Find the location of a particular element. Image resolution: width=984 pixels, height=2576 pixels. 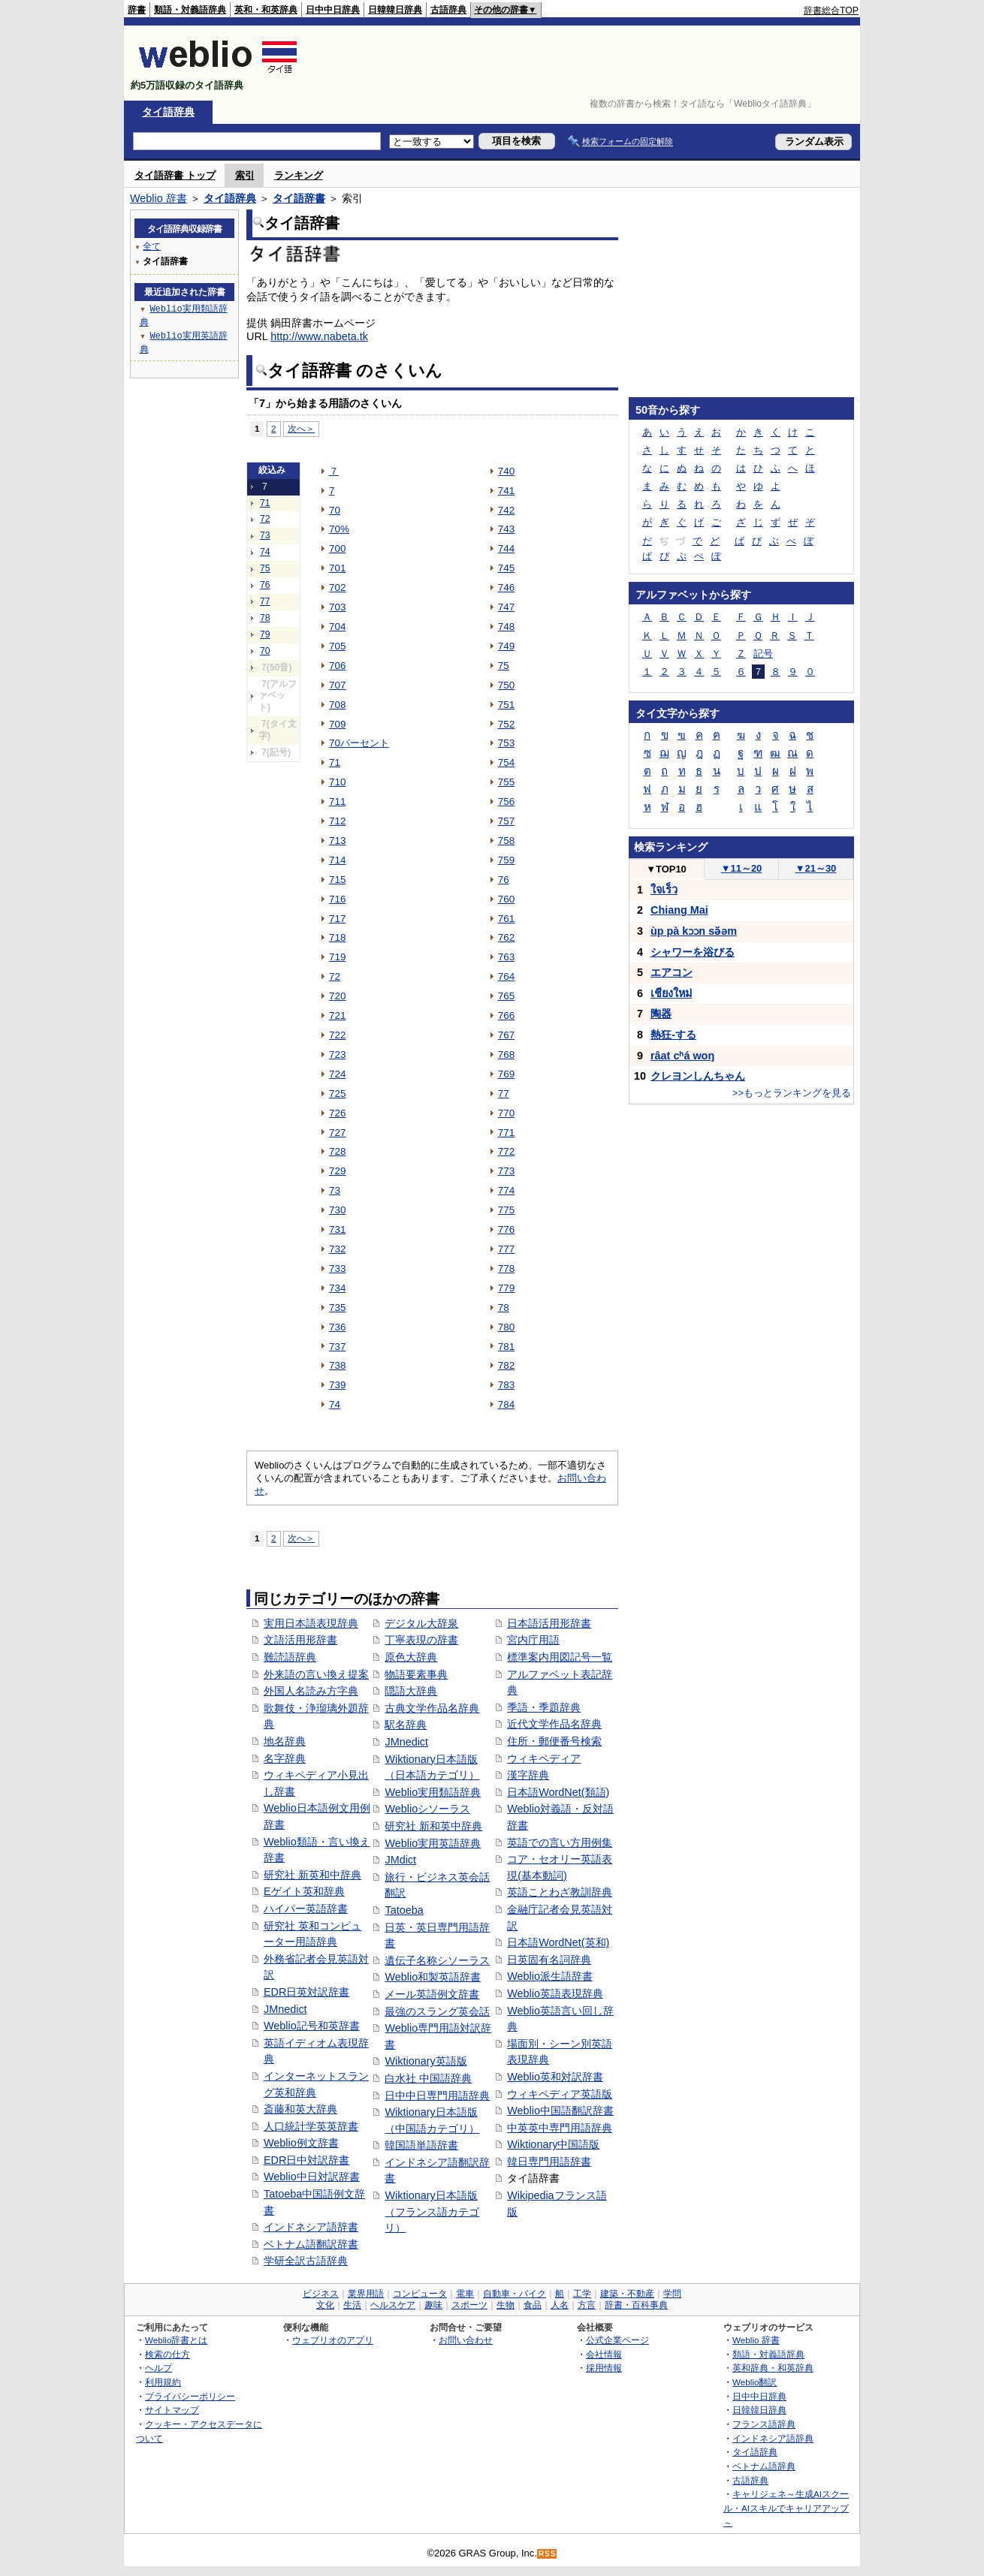

781 is located at coordinates (506, 1346).